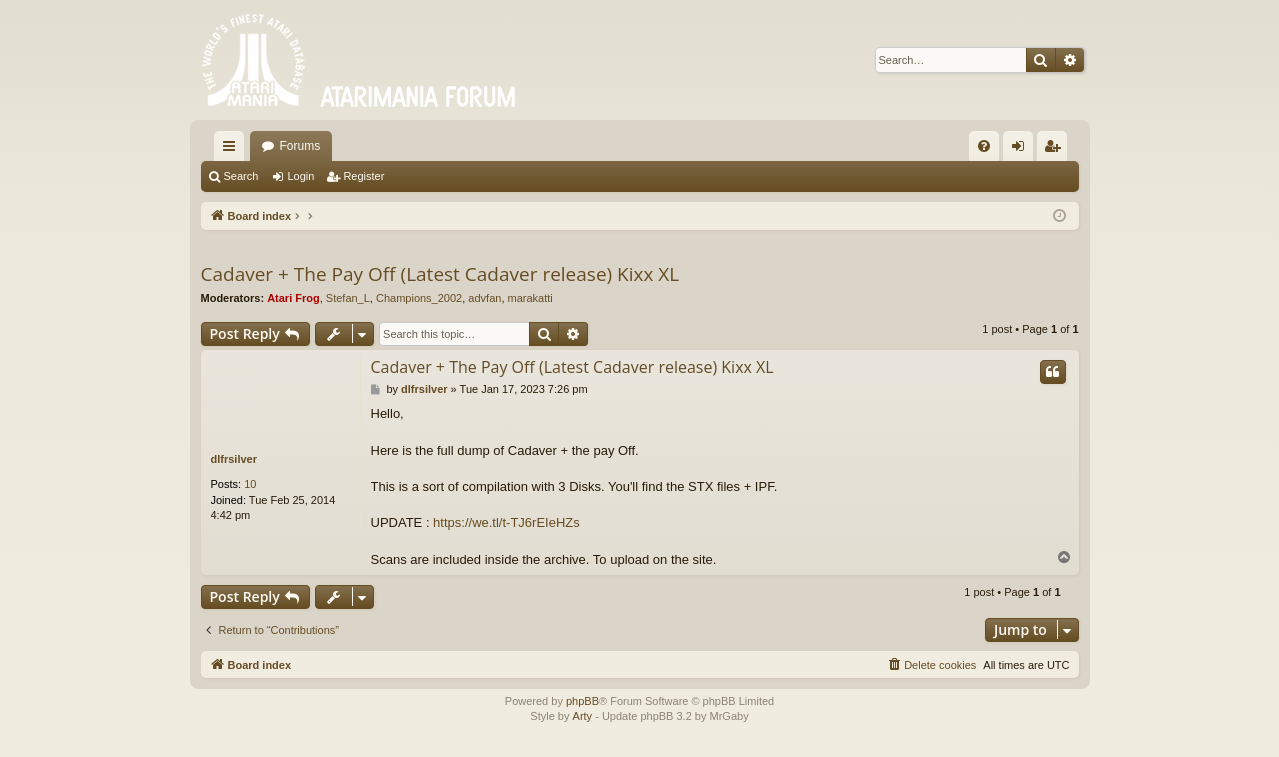  I want to click on dlfrsilver, so click(234, 459).